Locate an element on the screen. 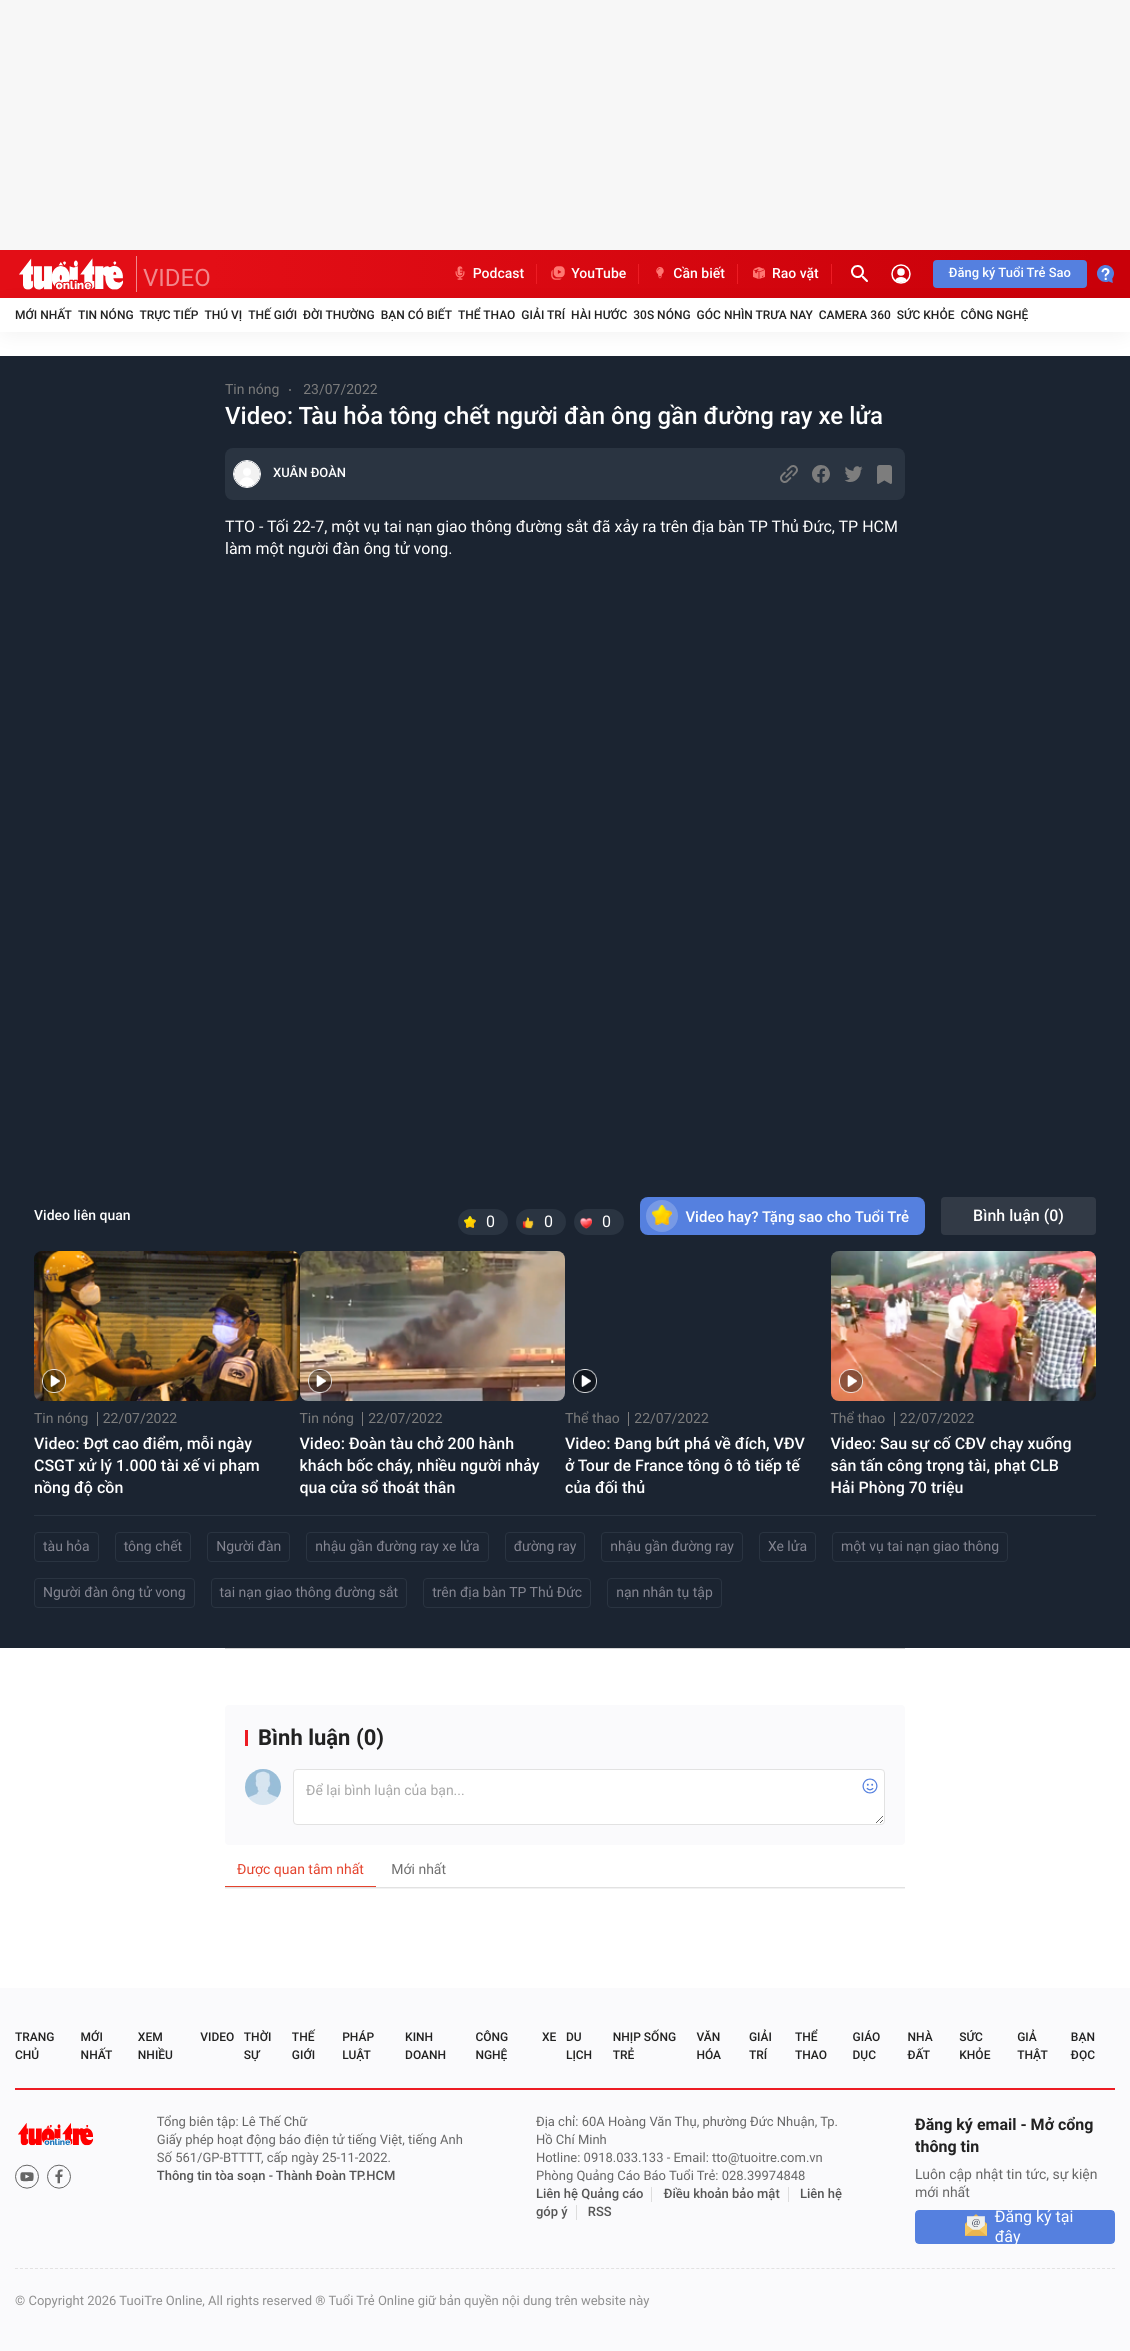 The image size is (1130, 2351). Đăng ký tại đây is located at coordinates (1034, 2227).